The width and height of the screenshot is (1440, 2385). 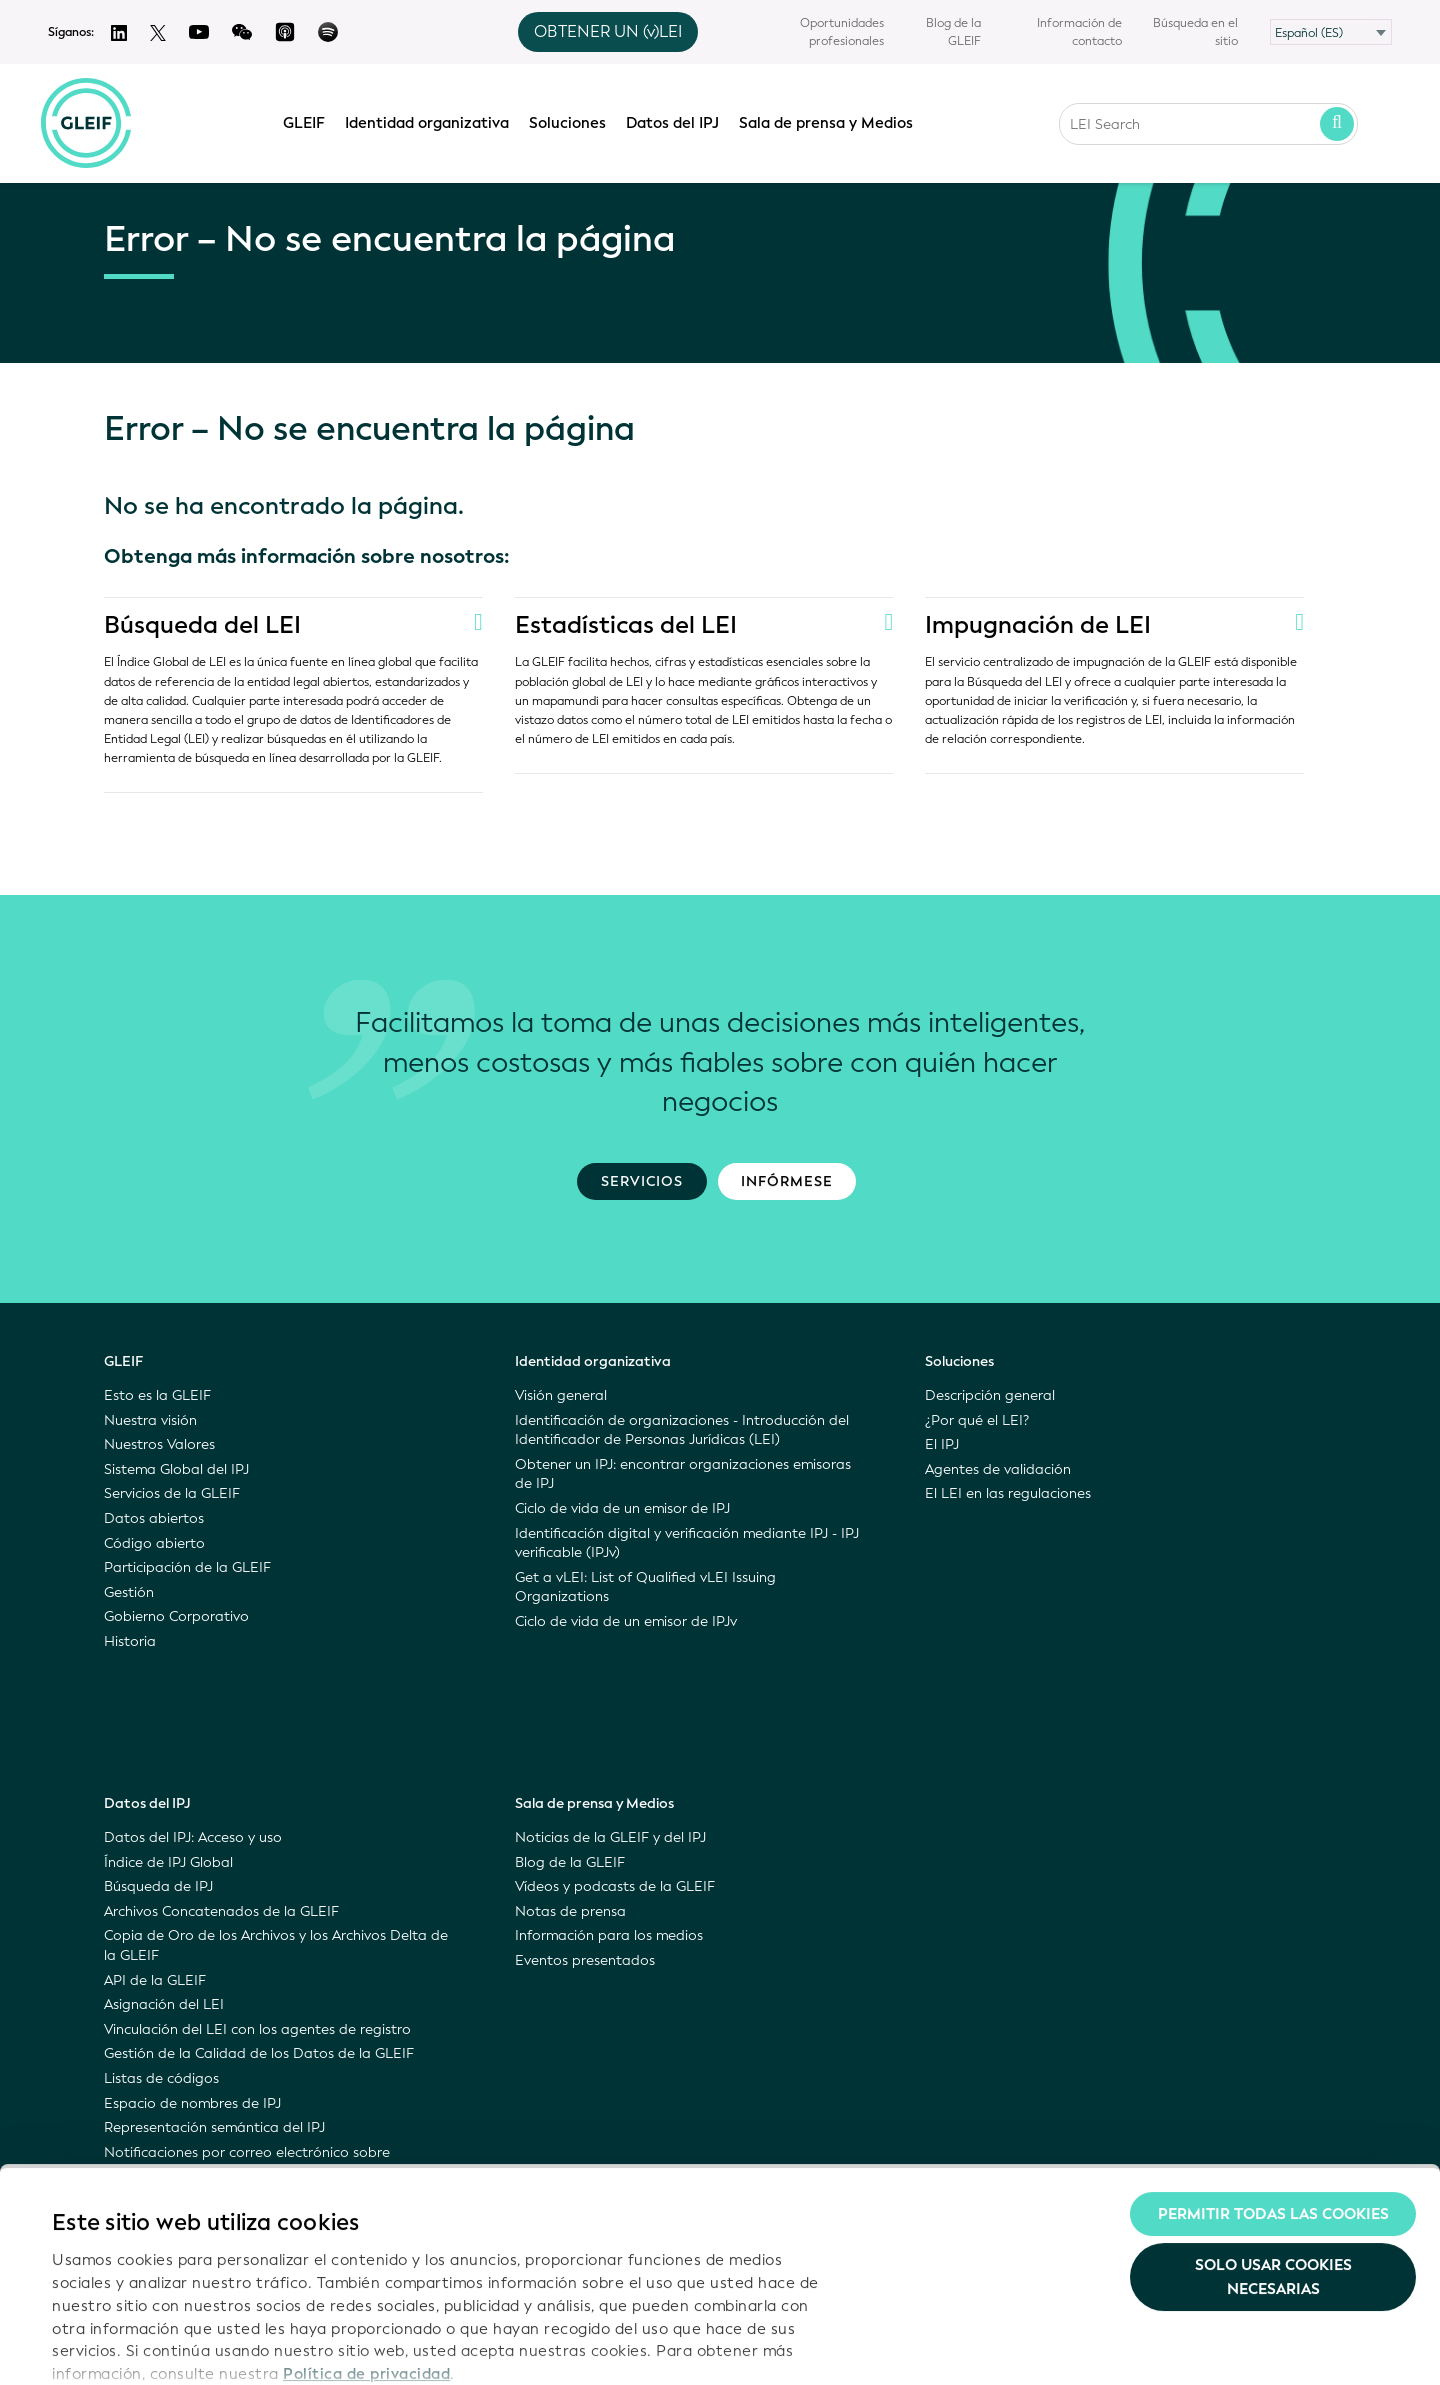 What do you see at coordinates (610, 1837) in the screenshot?
I see `Noticias de la GLEIF y del IPJ` at bounding box center [610, 1837].